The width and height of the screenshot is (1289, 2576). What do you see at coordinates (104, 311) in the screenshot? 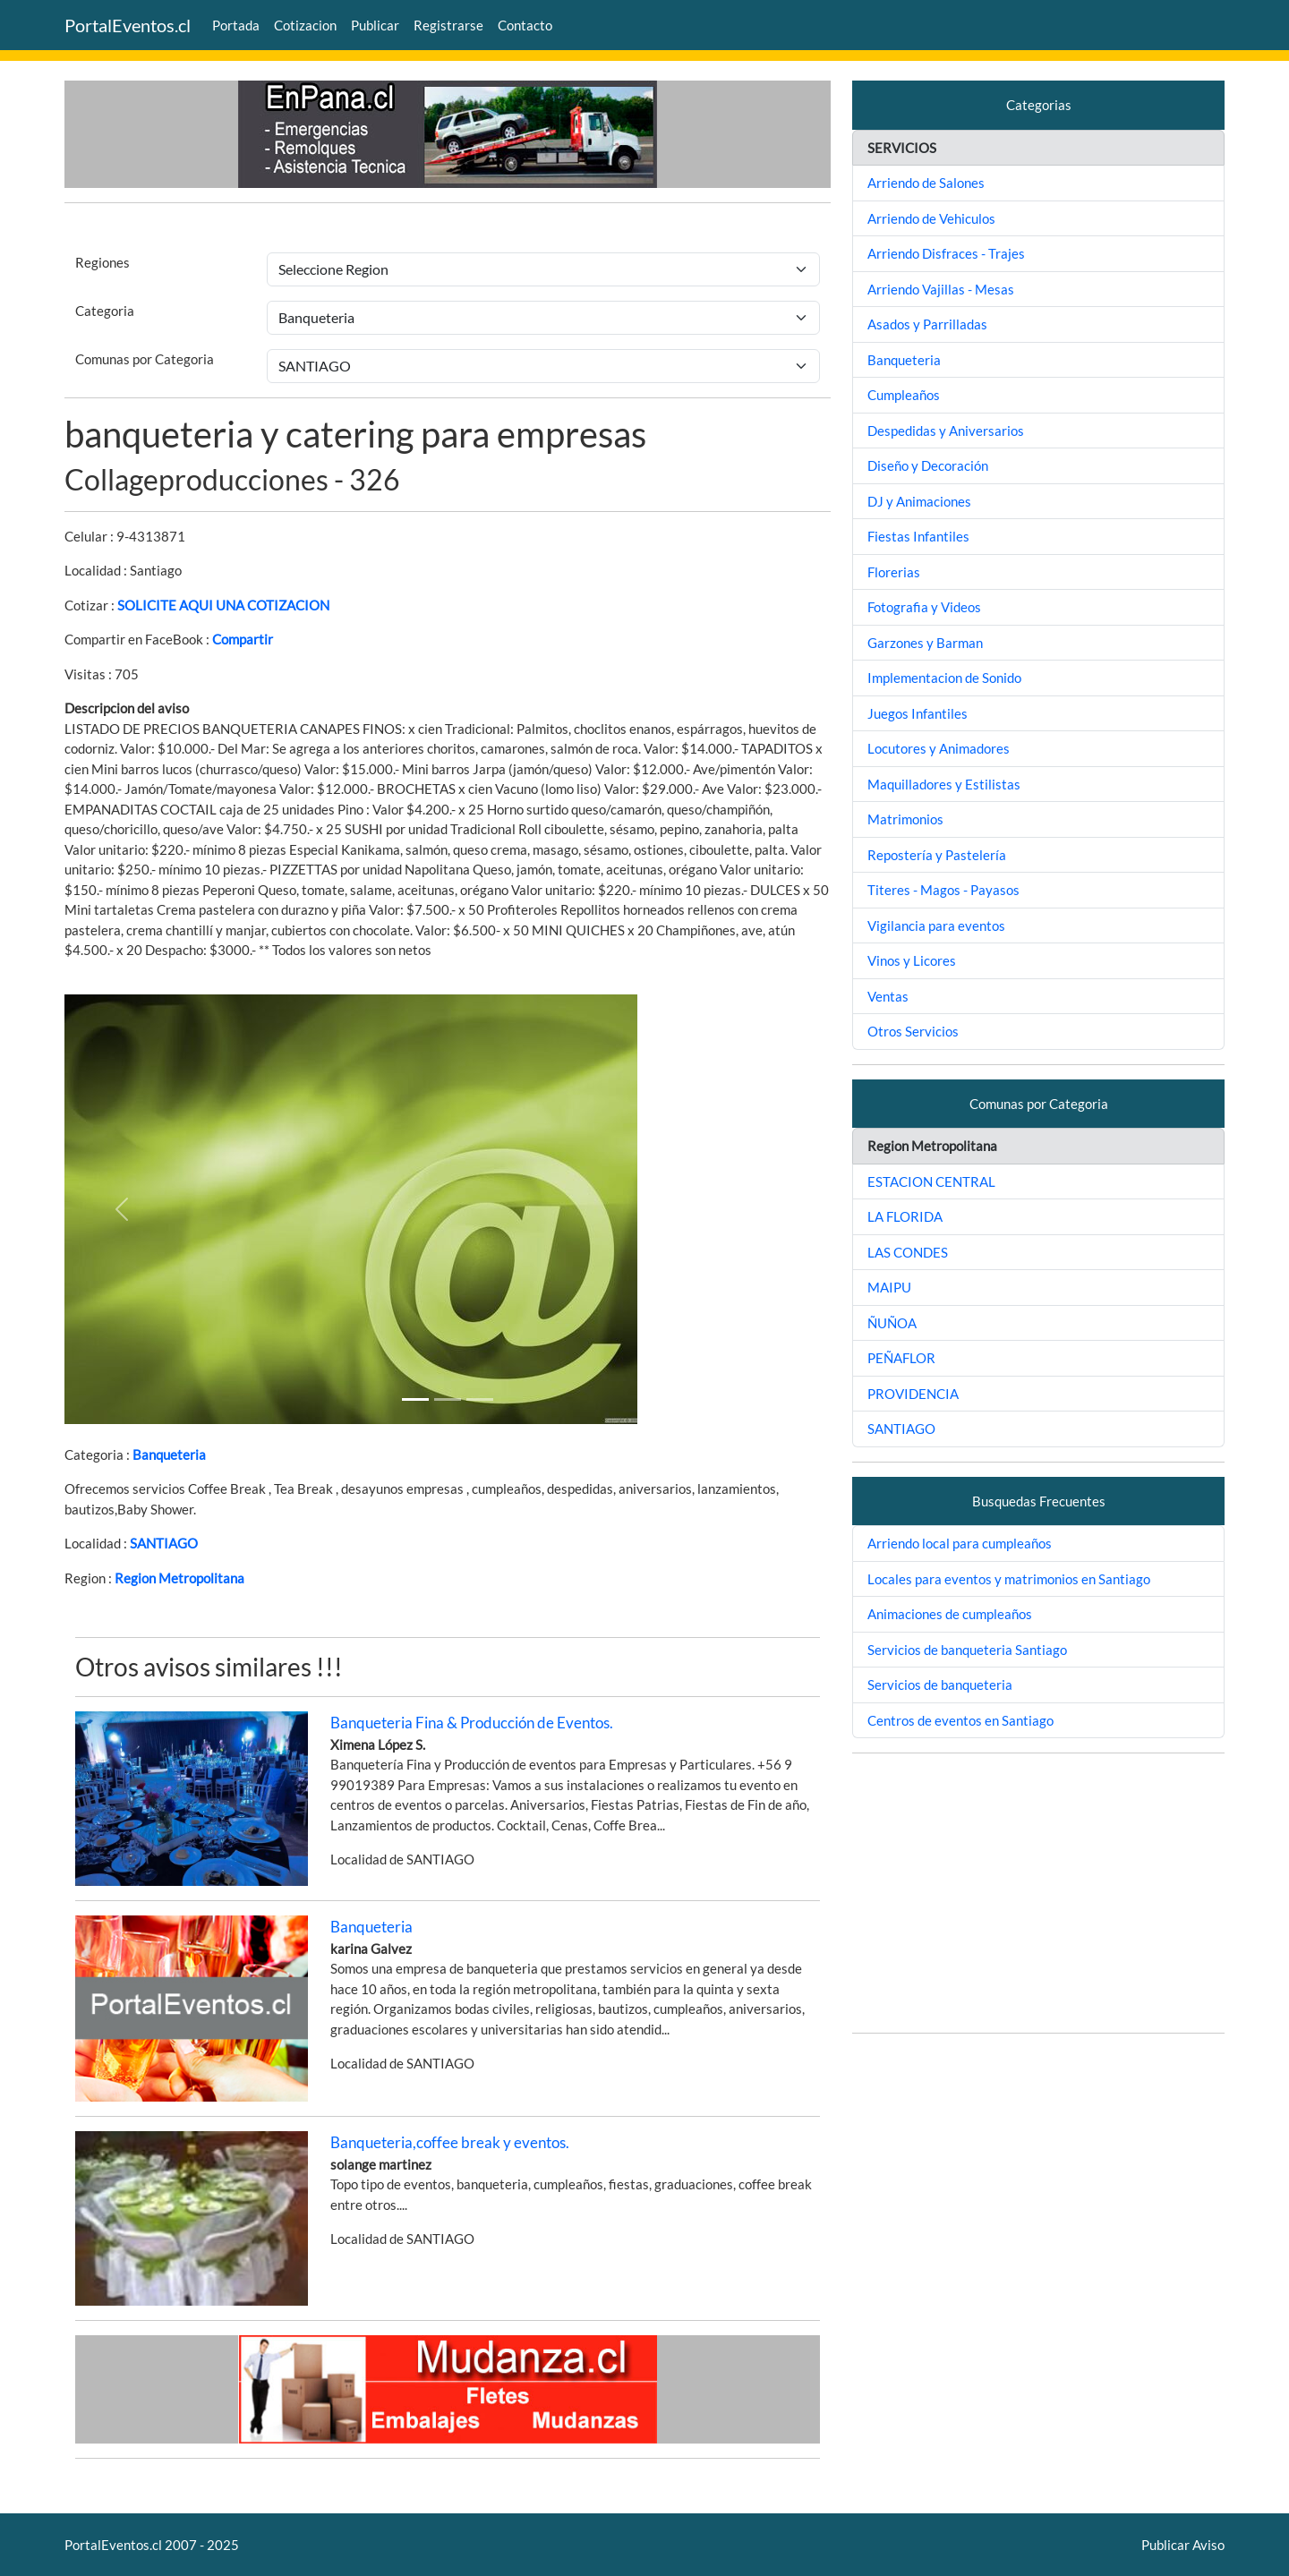
I see `Categoria` at bounding box center [104, 311].